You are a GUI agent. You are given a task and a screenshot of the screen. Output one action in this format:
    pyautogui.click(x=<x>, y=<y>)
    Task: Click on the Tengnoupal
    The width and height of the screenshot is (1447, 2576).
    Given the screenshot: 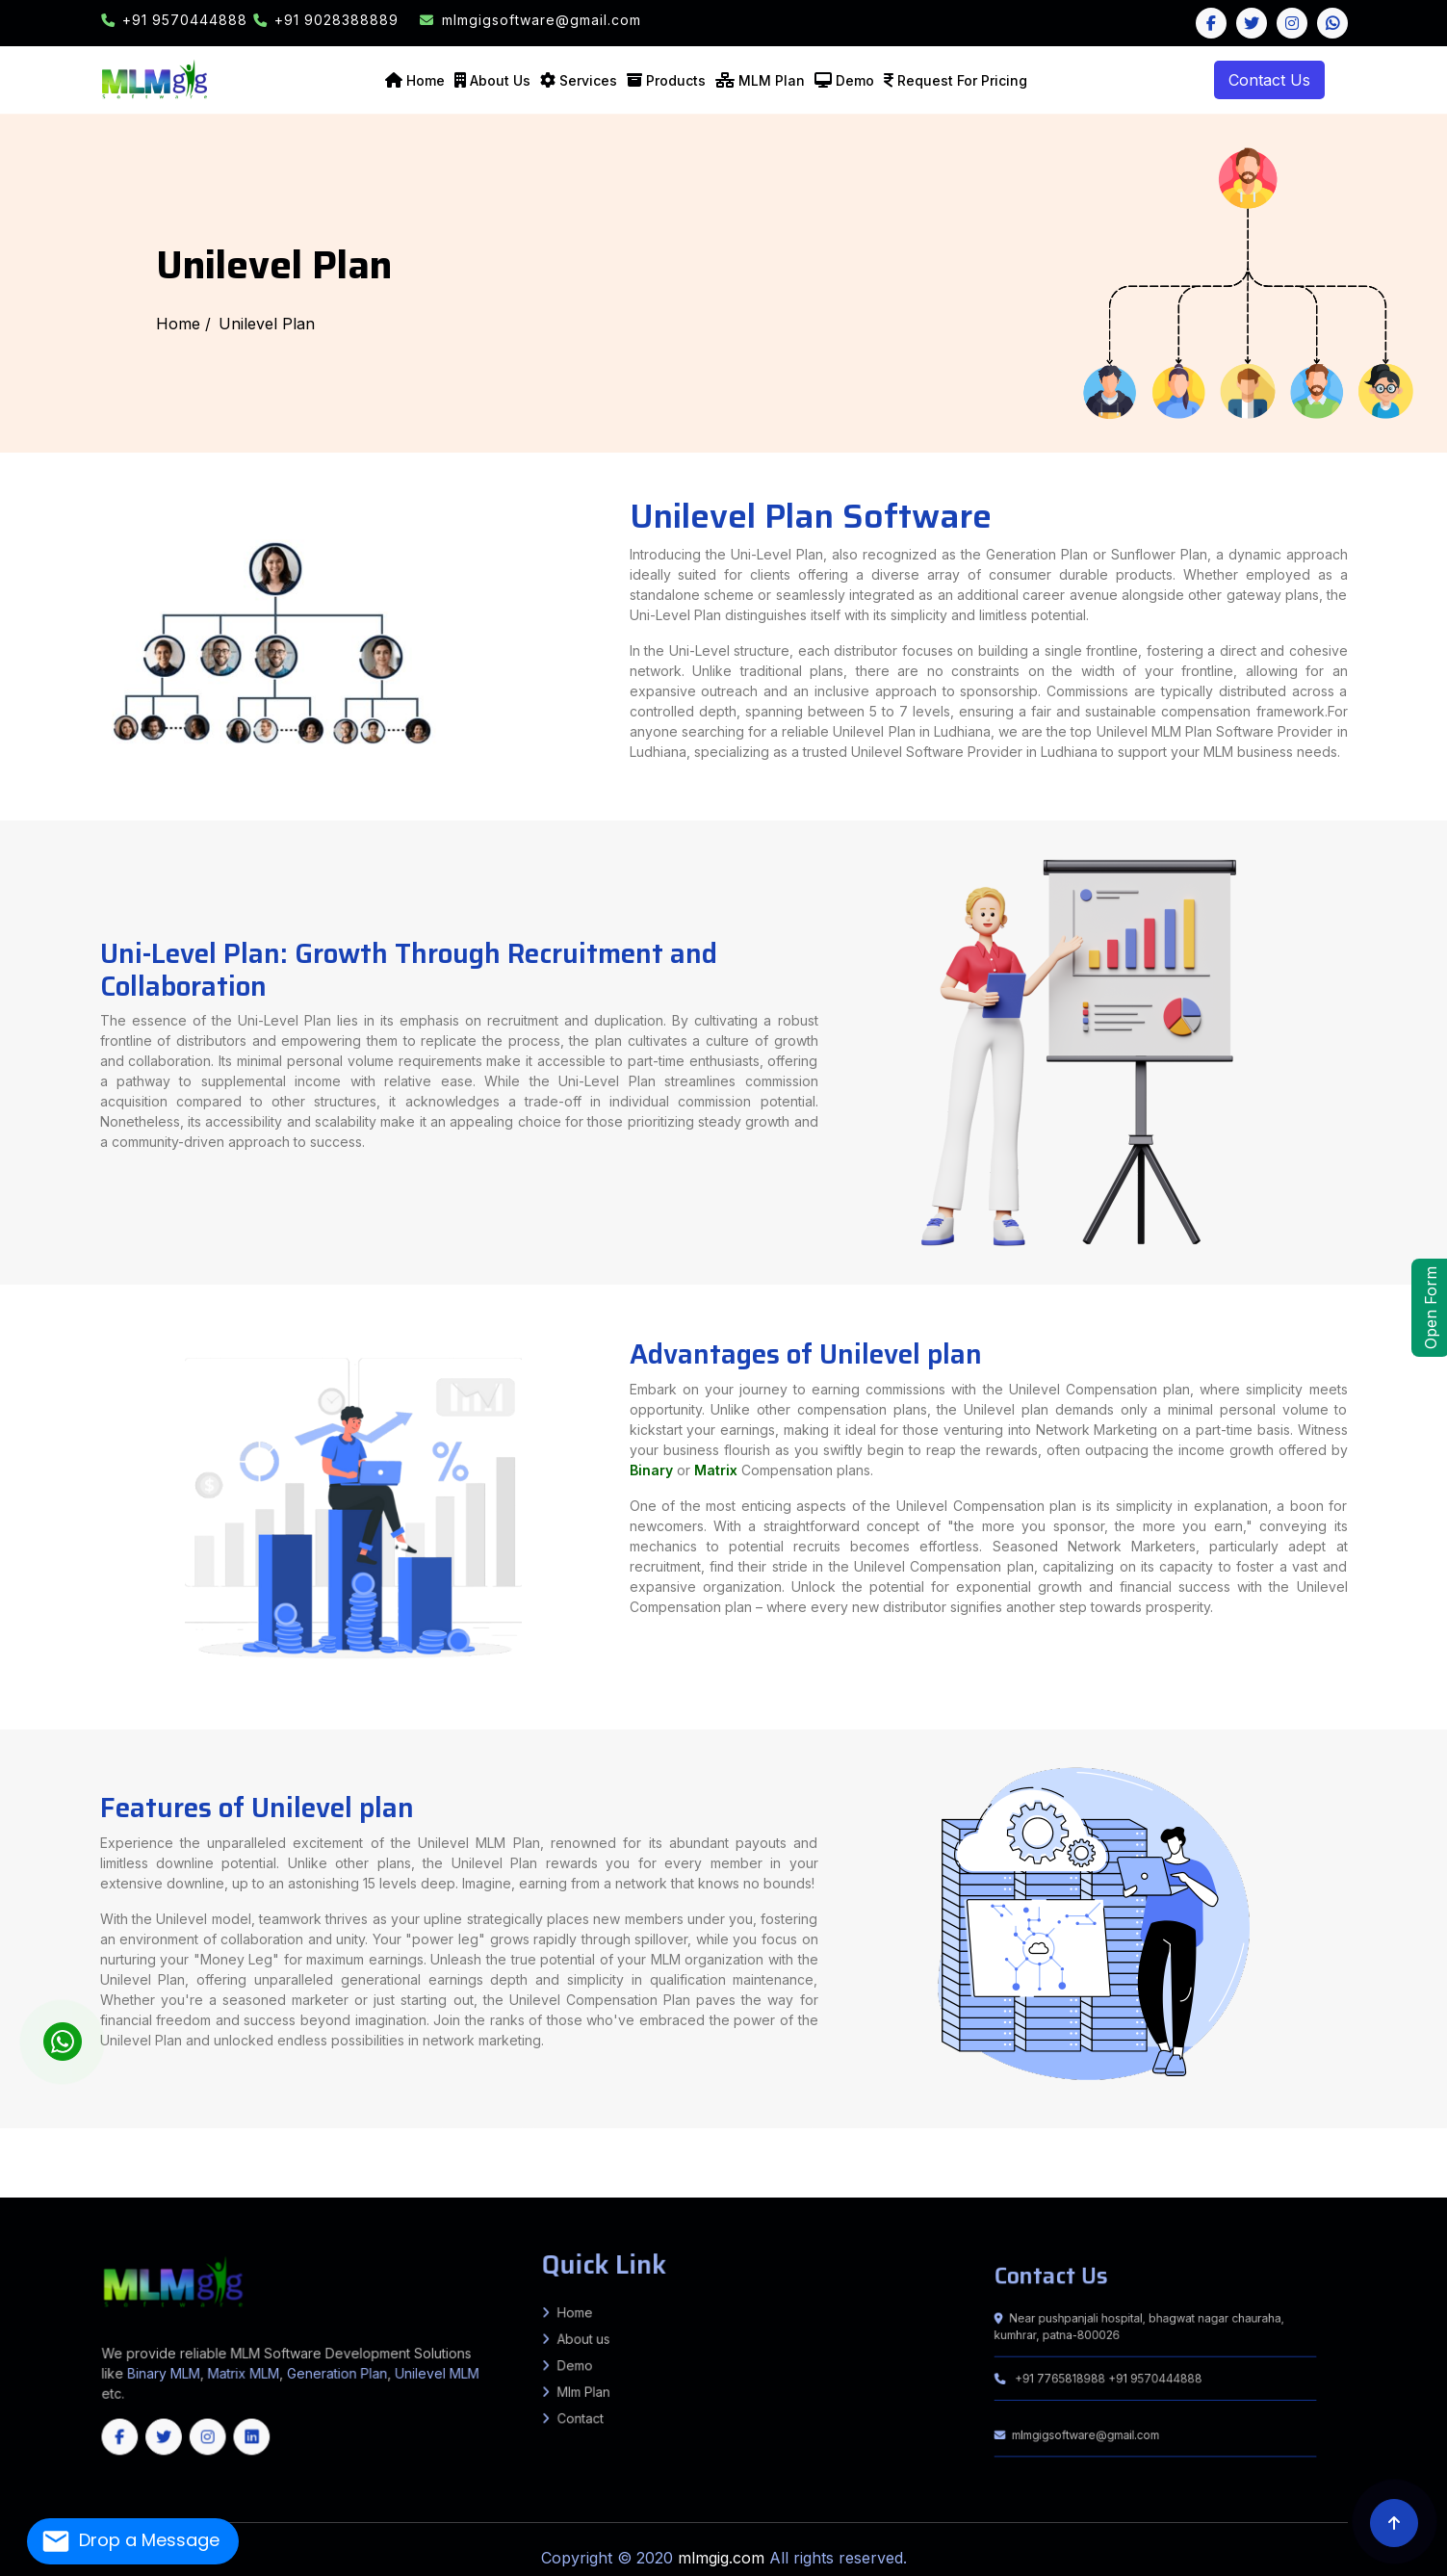 What is the action you would take?
    pyautogui.click(x=759, y=2178)
    